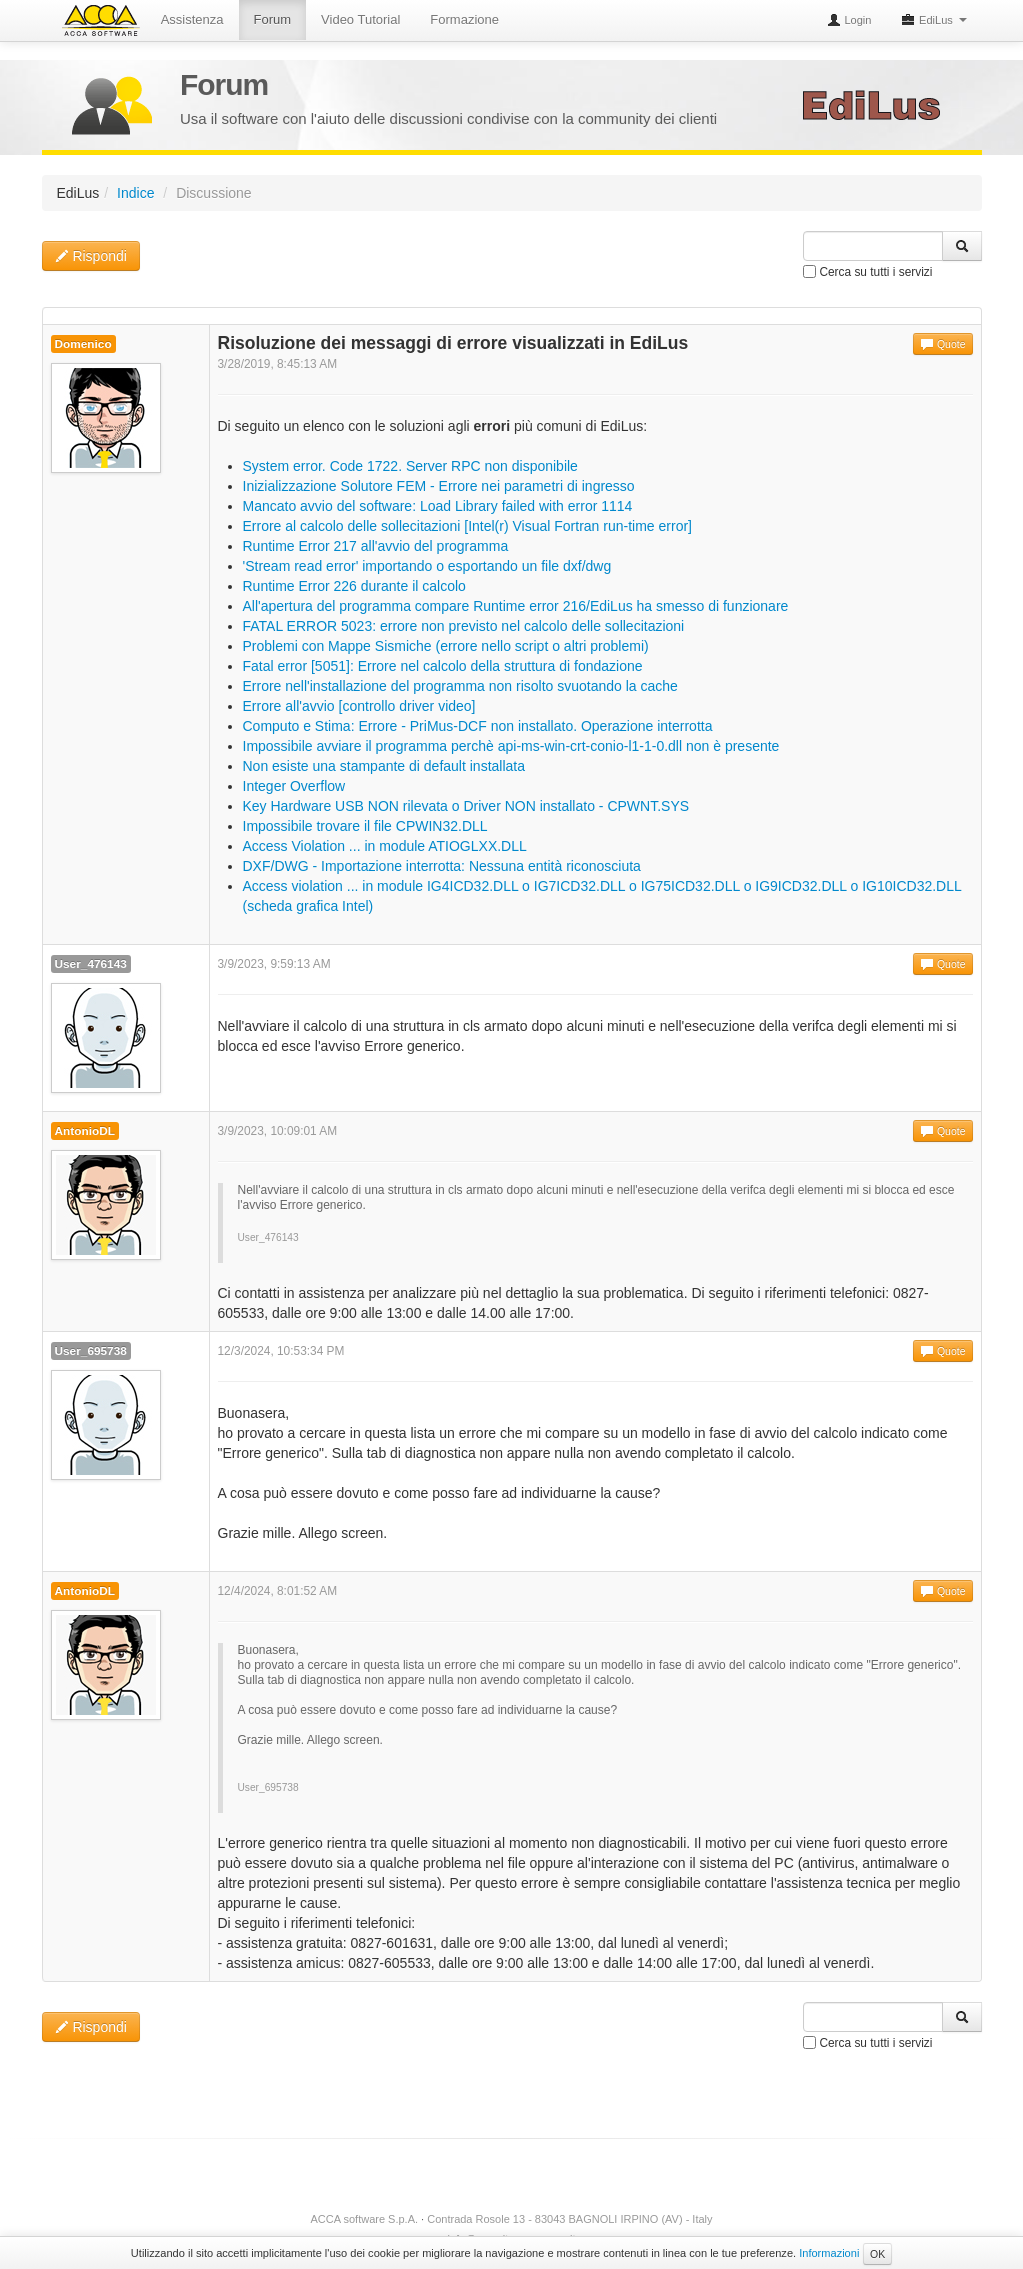  Describe the element at coordinates (427, 566) in the screenshot. I see `'Stream read error' importando o esportando un file dxf/dwg` at that location.